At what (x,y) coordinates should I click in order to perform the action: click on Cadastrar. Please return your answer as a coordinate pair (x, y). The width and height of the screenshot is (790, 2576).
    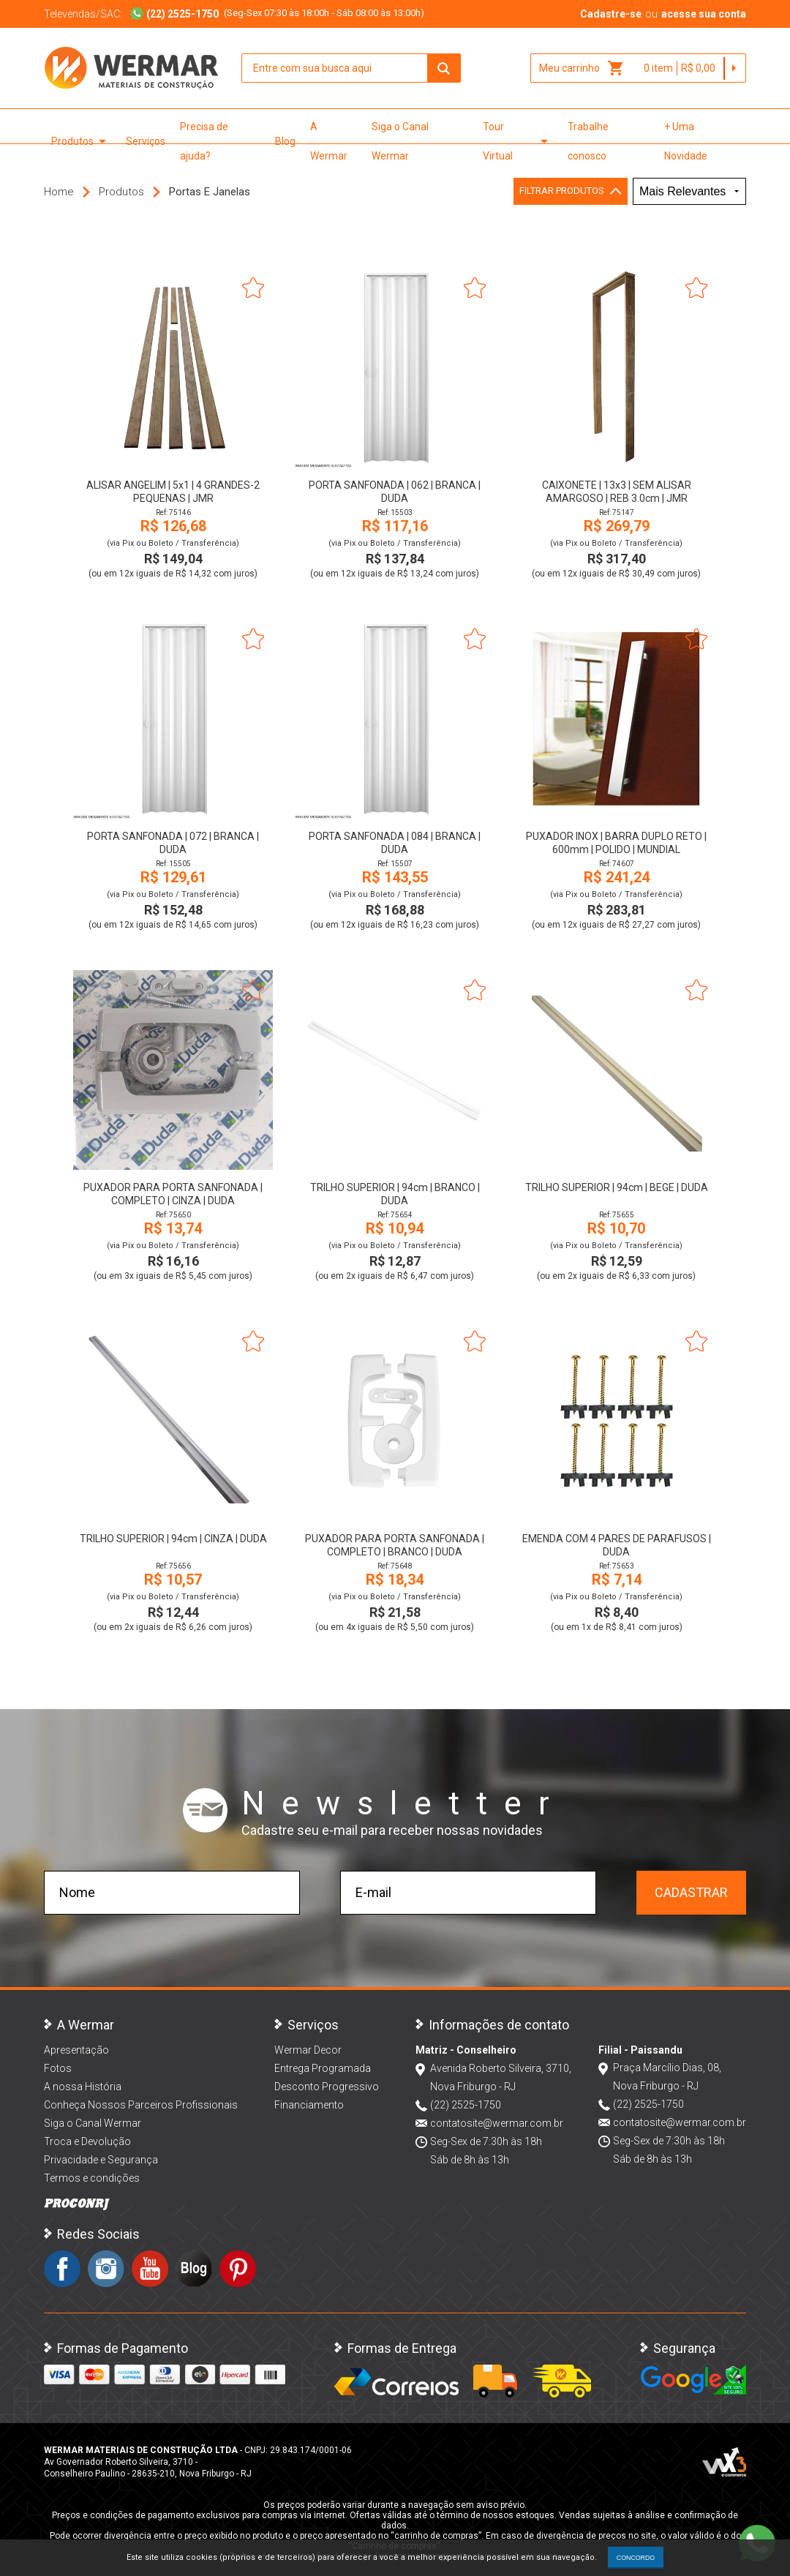
    Looking at the image, I should click on (691, 1892).